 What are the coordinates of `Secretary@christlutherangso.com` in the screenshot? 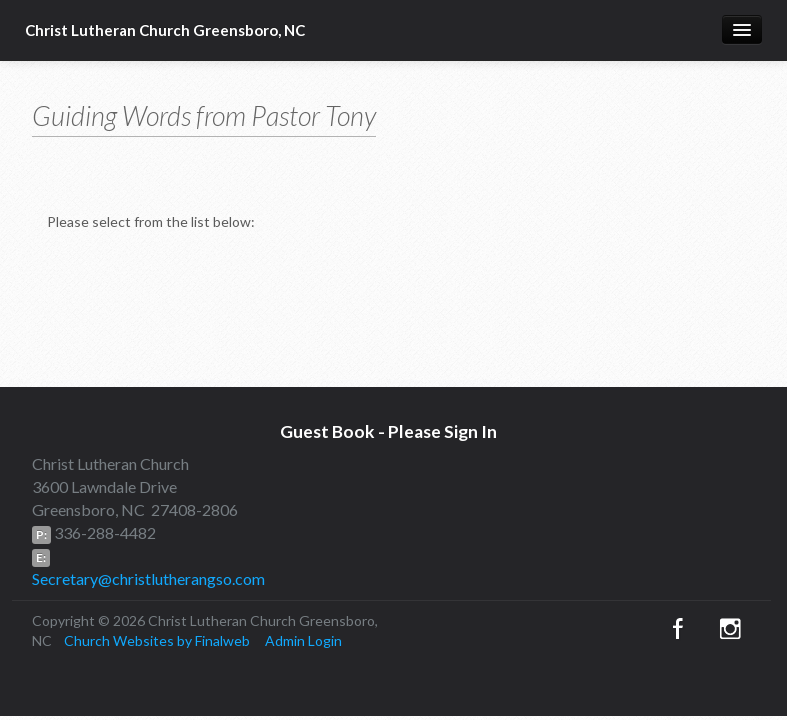 It's located at (148, 578).